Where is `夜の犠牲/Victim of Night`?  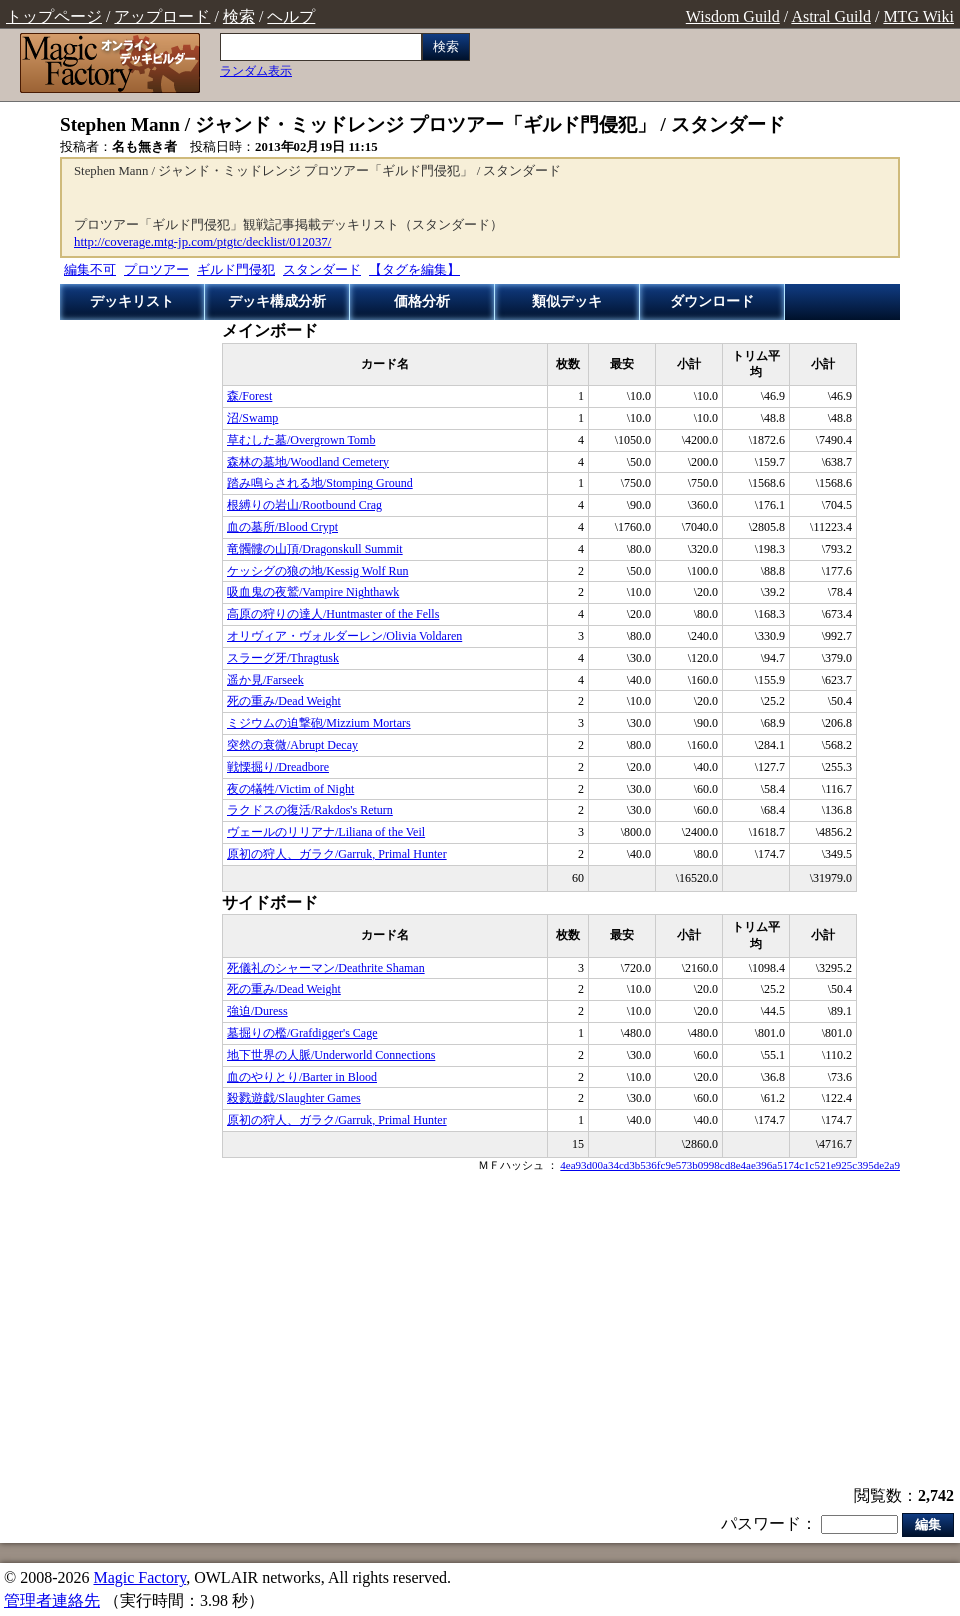 夜の犠牲/Victim of Night is located at coordinates (290, 789).